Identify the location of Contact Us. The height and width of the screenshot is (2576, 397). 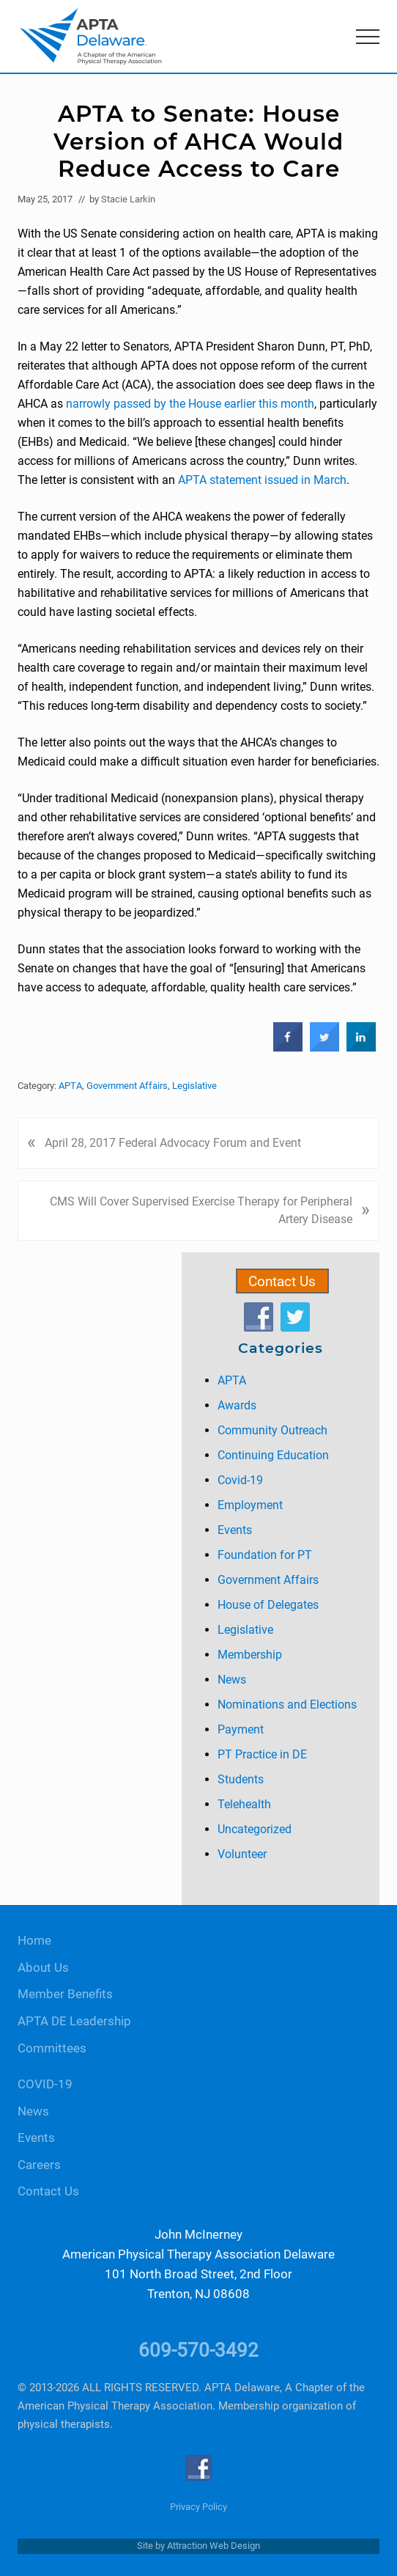
(282, 1281).